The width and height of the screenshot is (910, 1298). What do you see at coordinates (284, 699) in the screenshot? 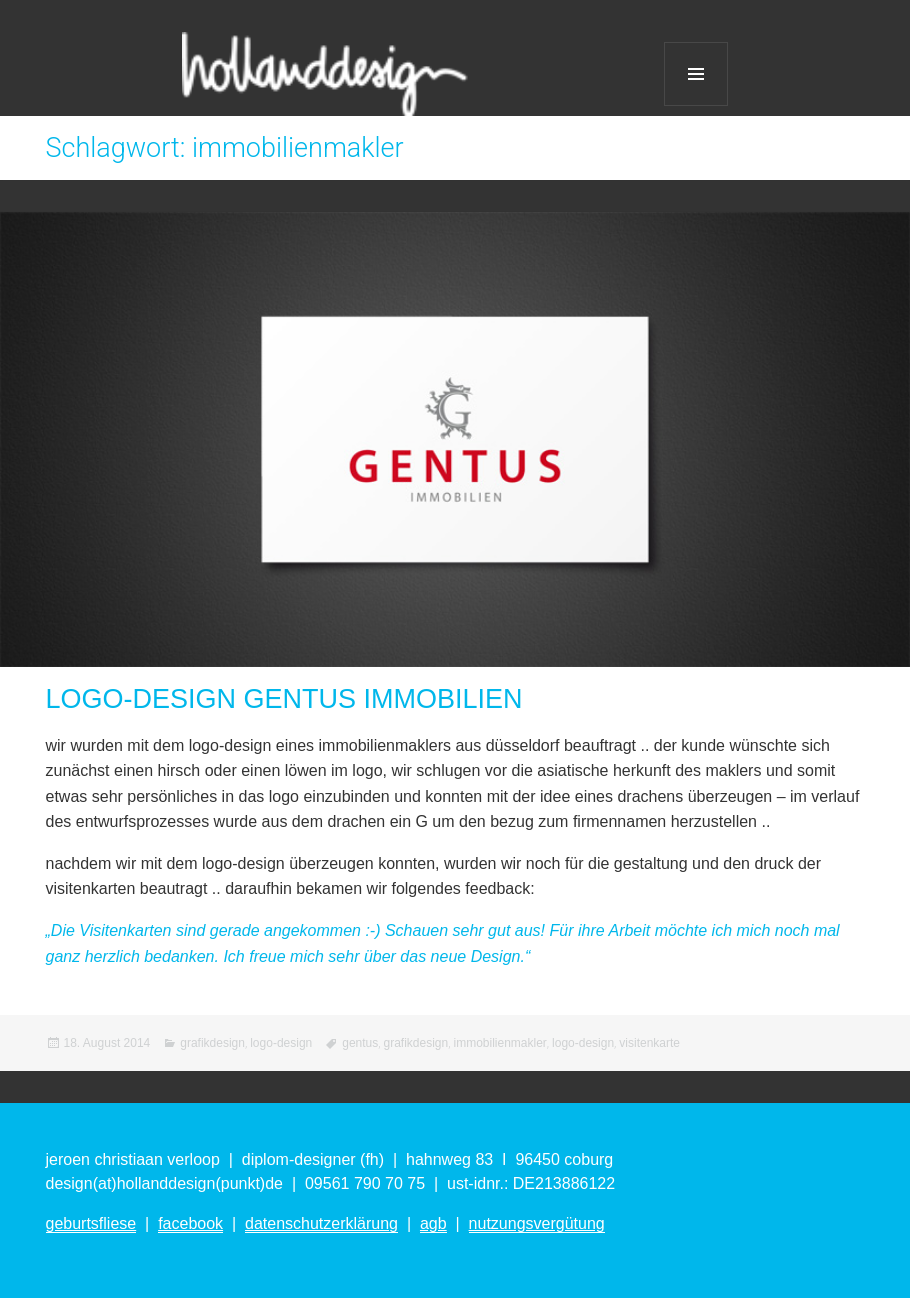
I see `LOGO-DESIGN GENTUS IMMOBILIEN` at bounding box center [284, 699].